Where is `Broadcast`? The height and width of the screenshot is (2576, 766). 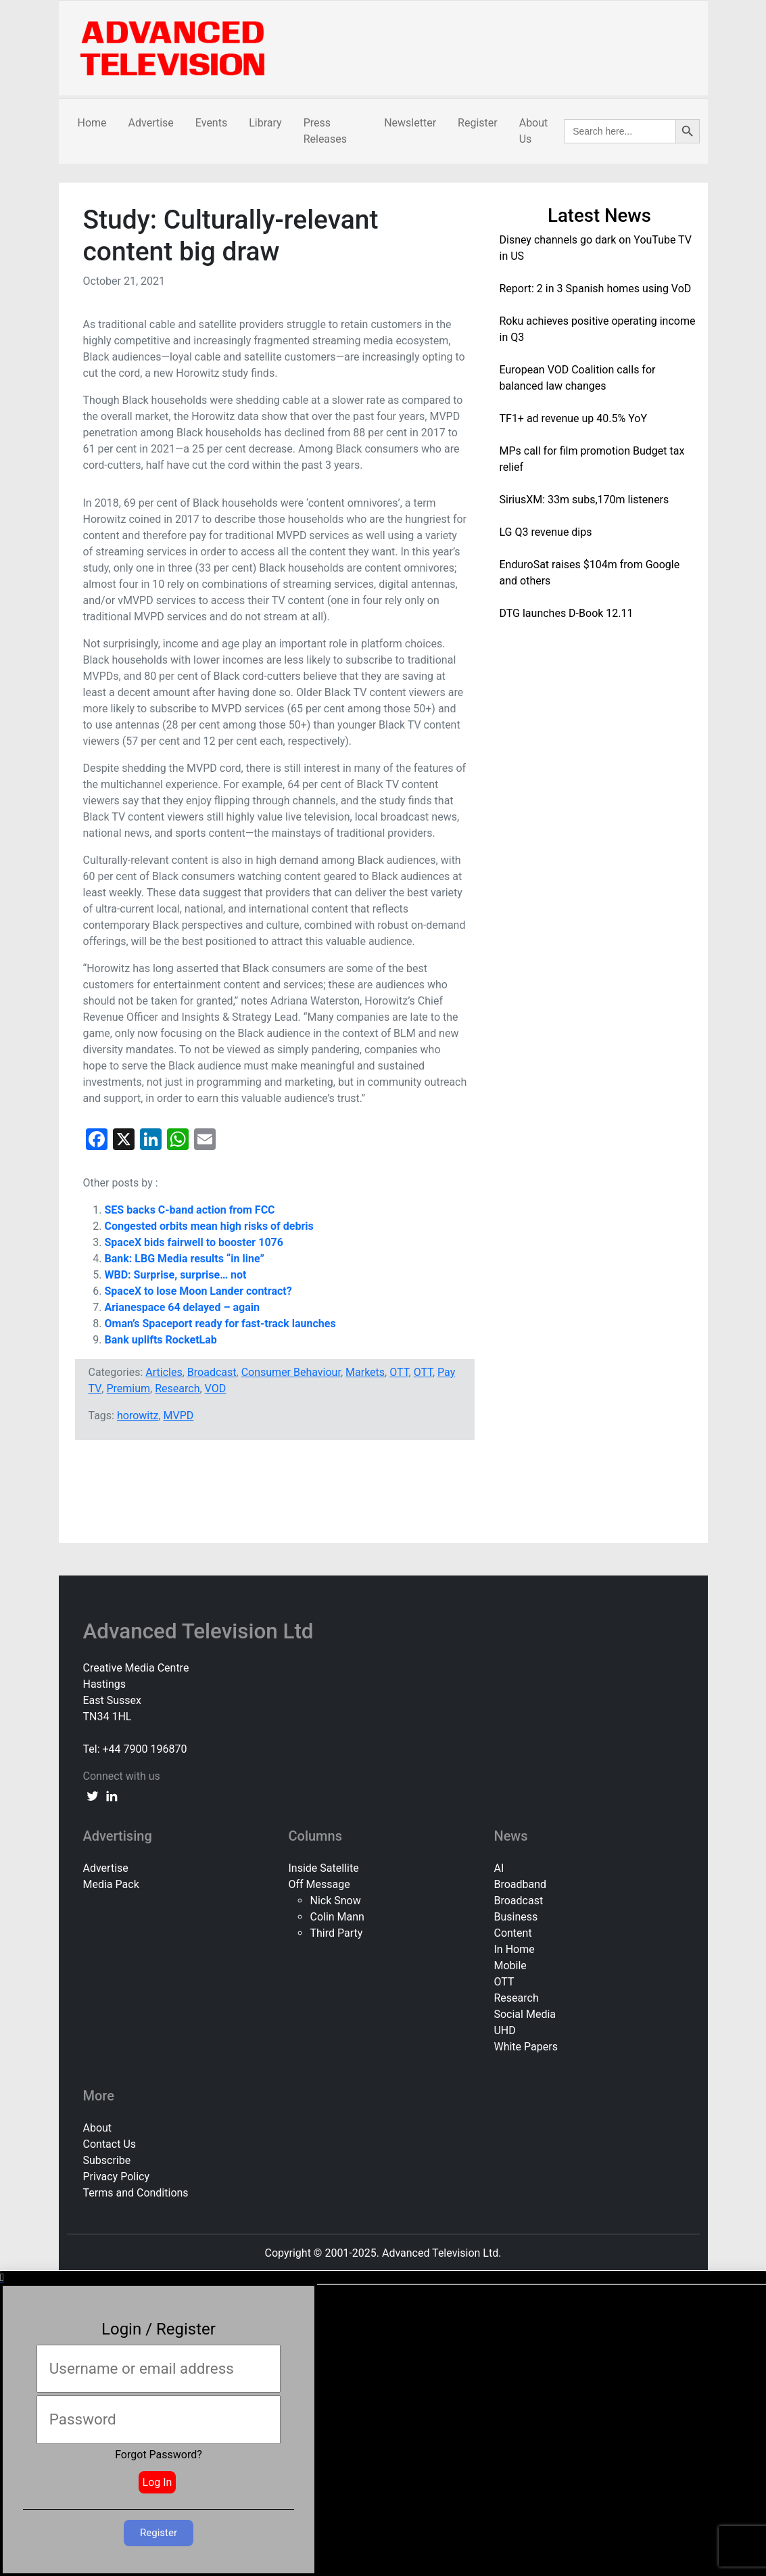
Broadcast is located at coordinates (212, 1372).